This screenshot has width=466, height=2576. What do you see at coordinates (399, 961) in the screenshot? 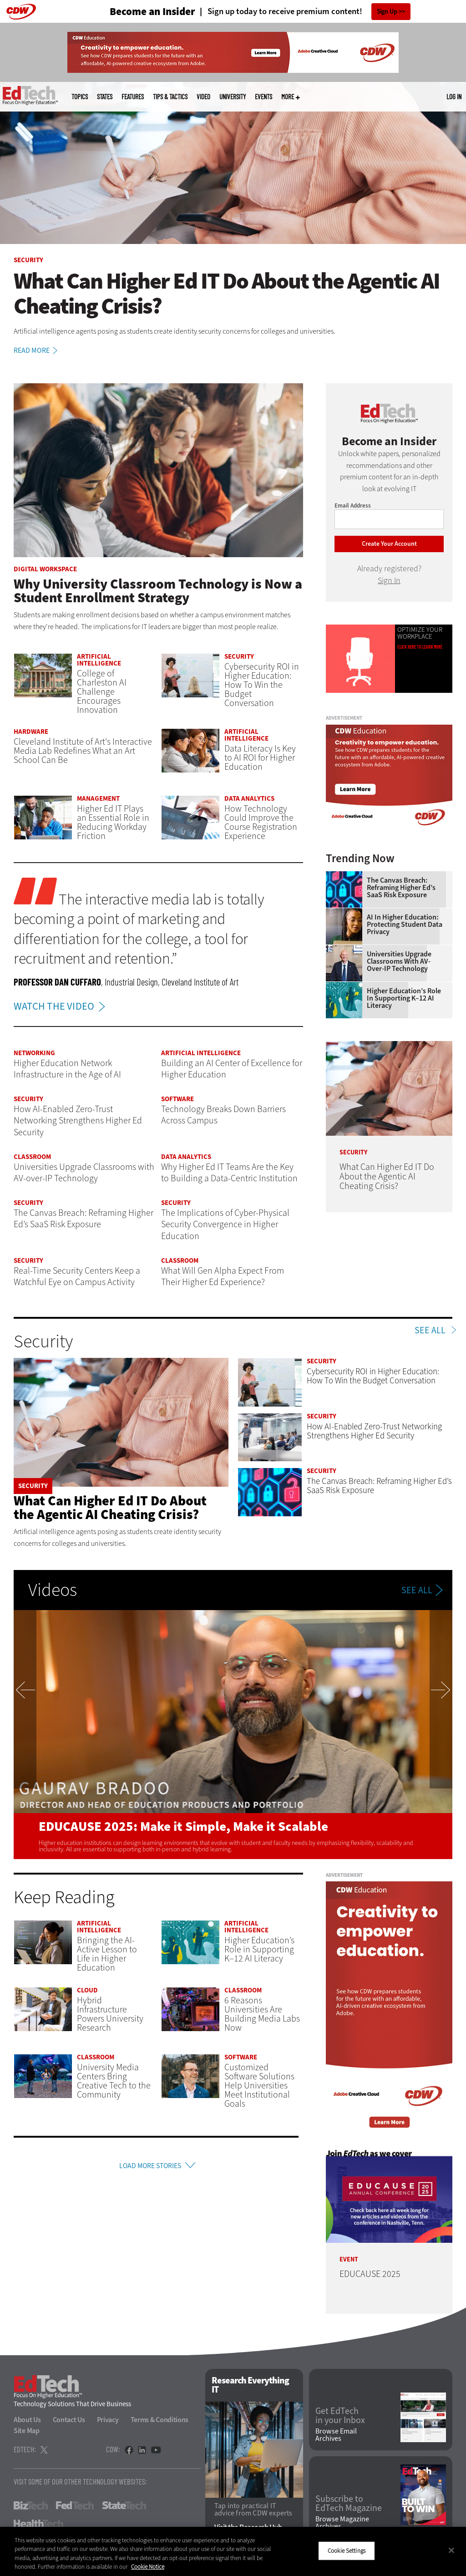
I see `Universities Upgrade Classrooms with AV-over-IP Technology` at bounding box center [399, 961].